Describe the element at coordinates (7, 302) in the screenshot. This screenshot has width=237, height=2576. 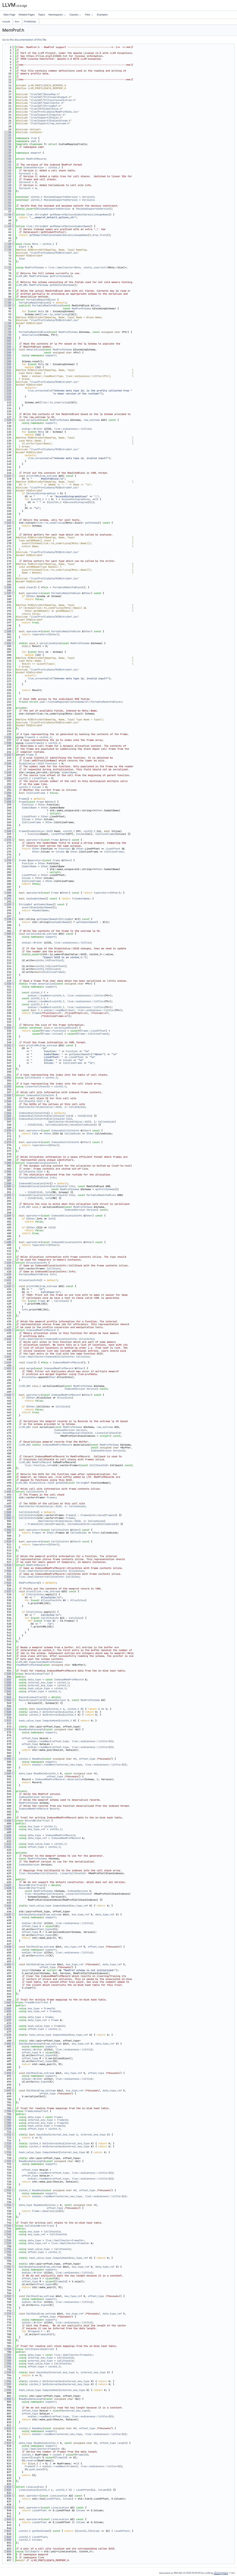
I see `88` at that location.